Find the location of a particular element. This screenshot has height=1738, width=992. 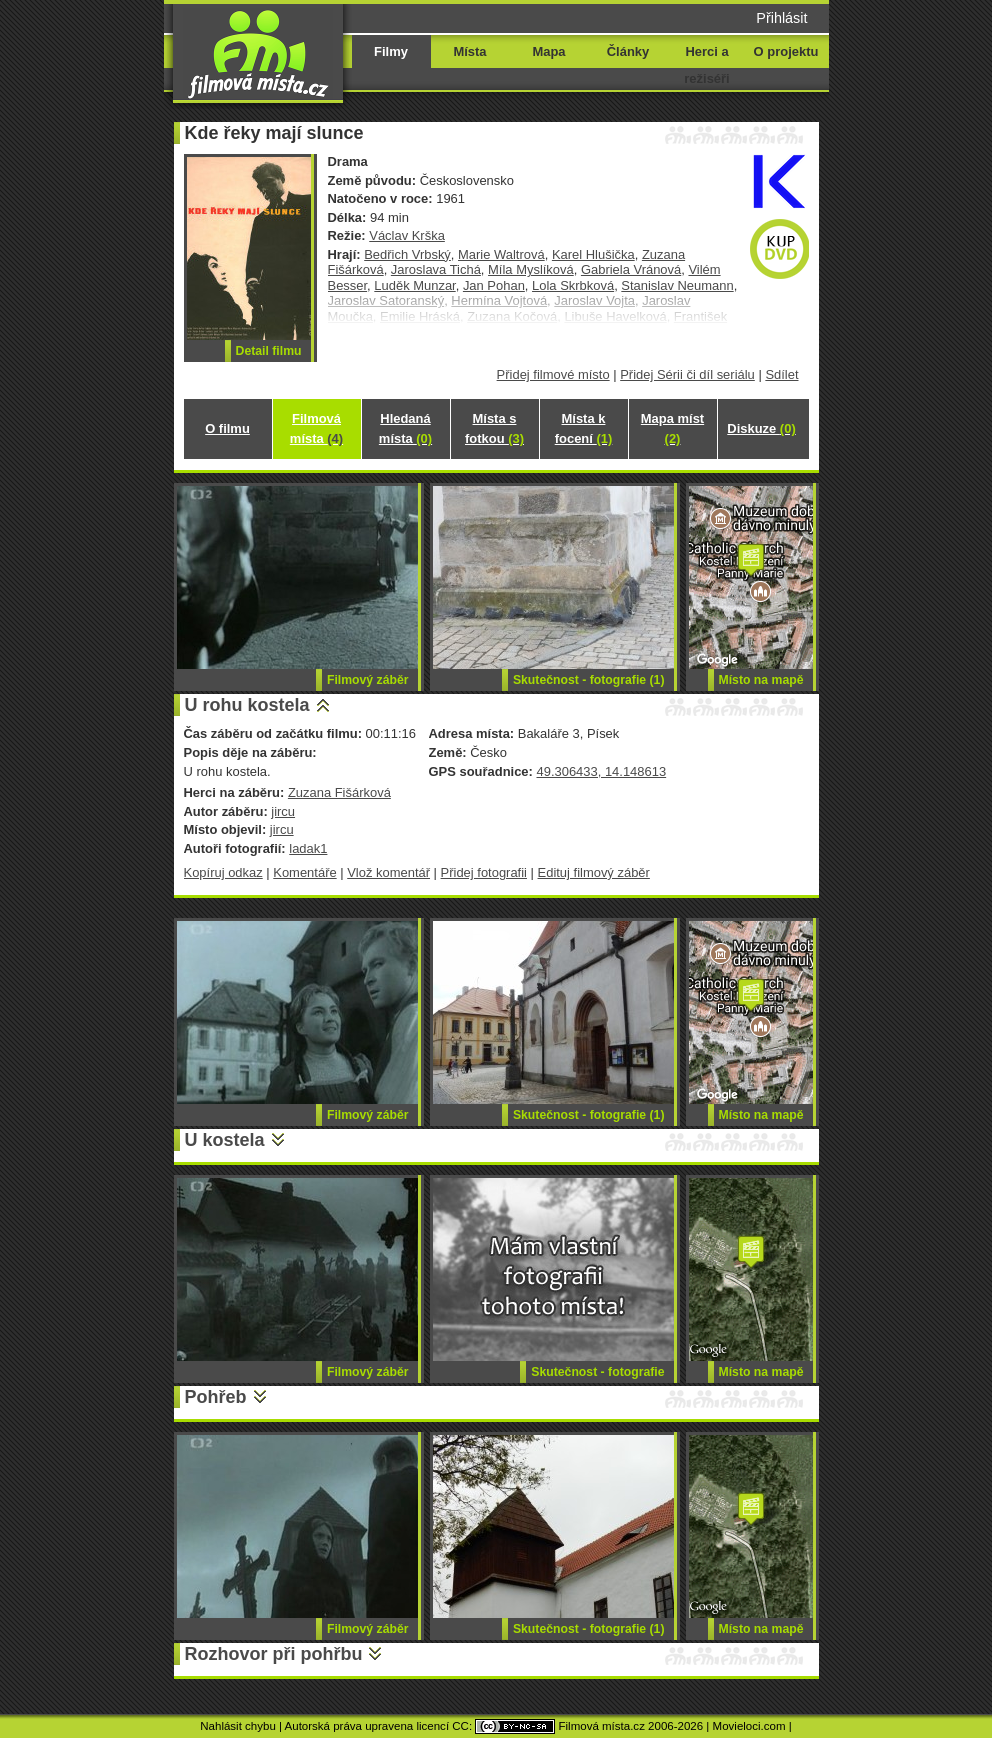

Přidej Sérii či díl seriálu is located at coordinates (687, 374).